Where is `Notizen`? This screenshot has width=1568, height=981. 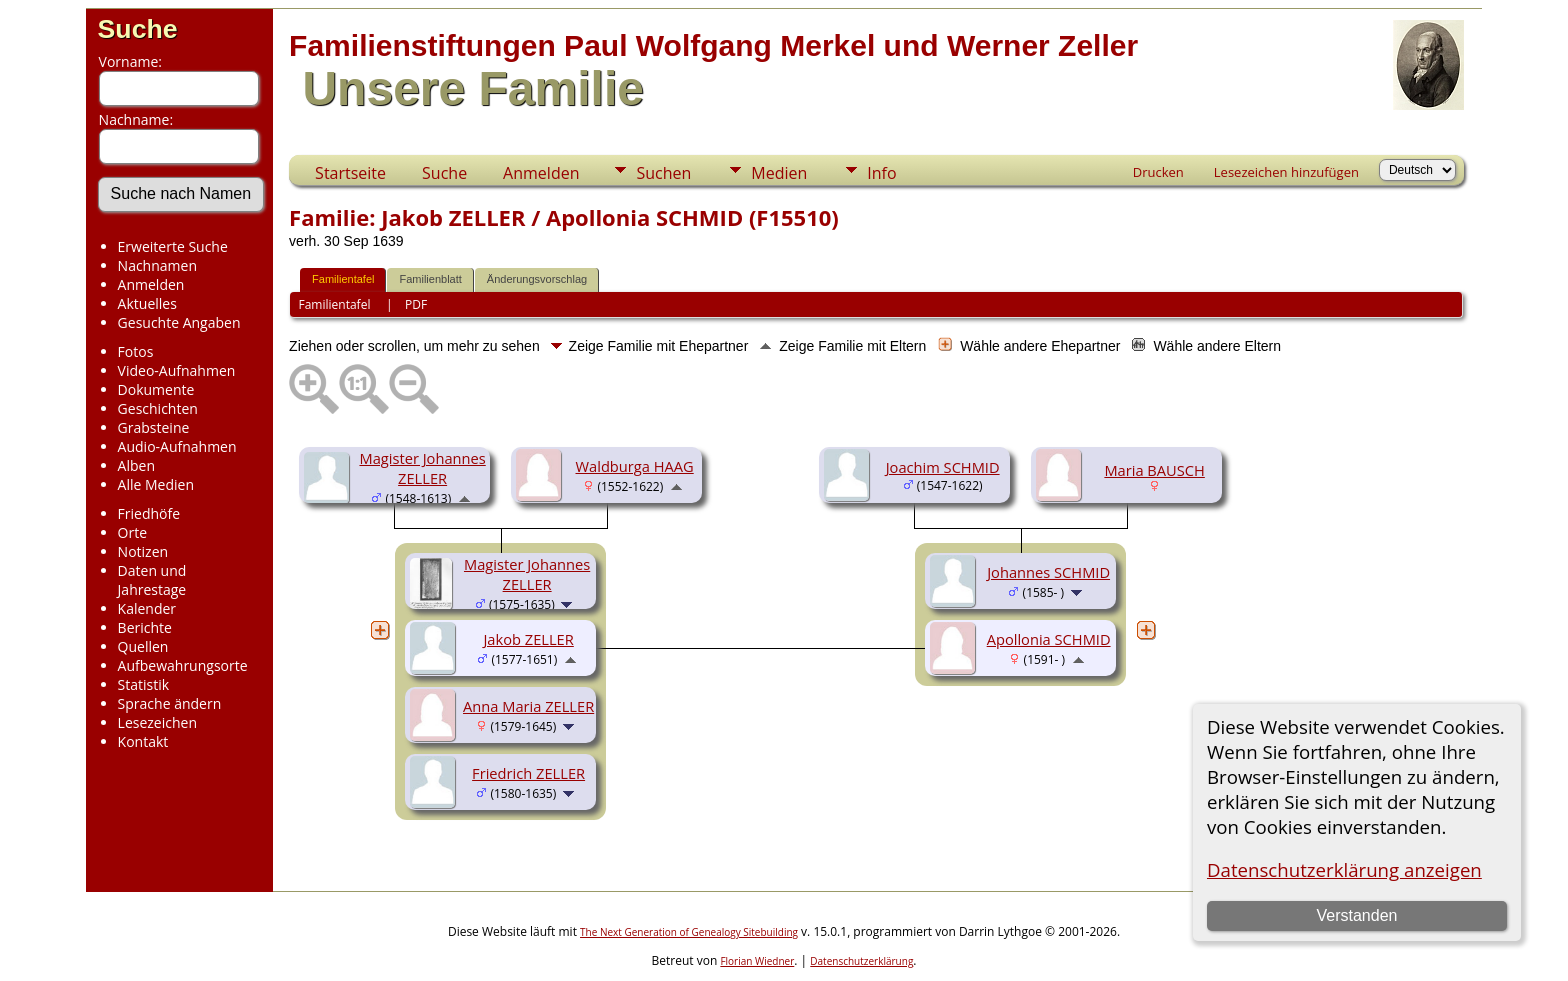 Notizen is located at coordinates (143, 551).